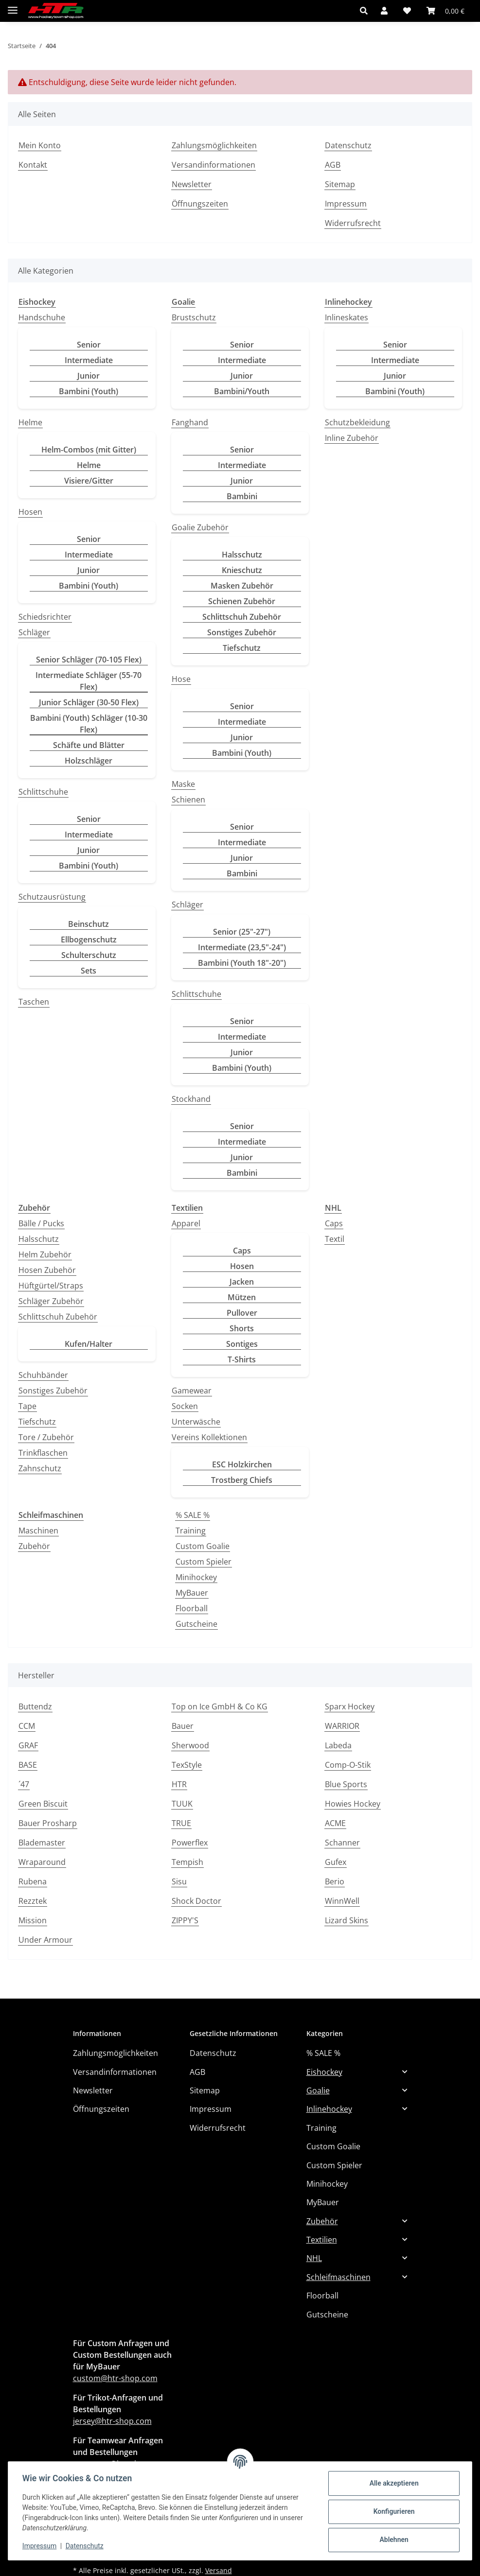  I want to click on Bambini (Youth 18"-20"), so click(242, 962).